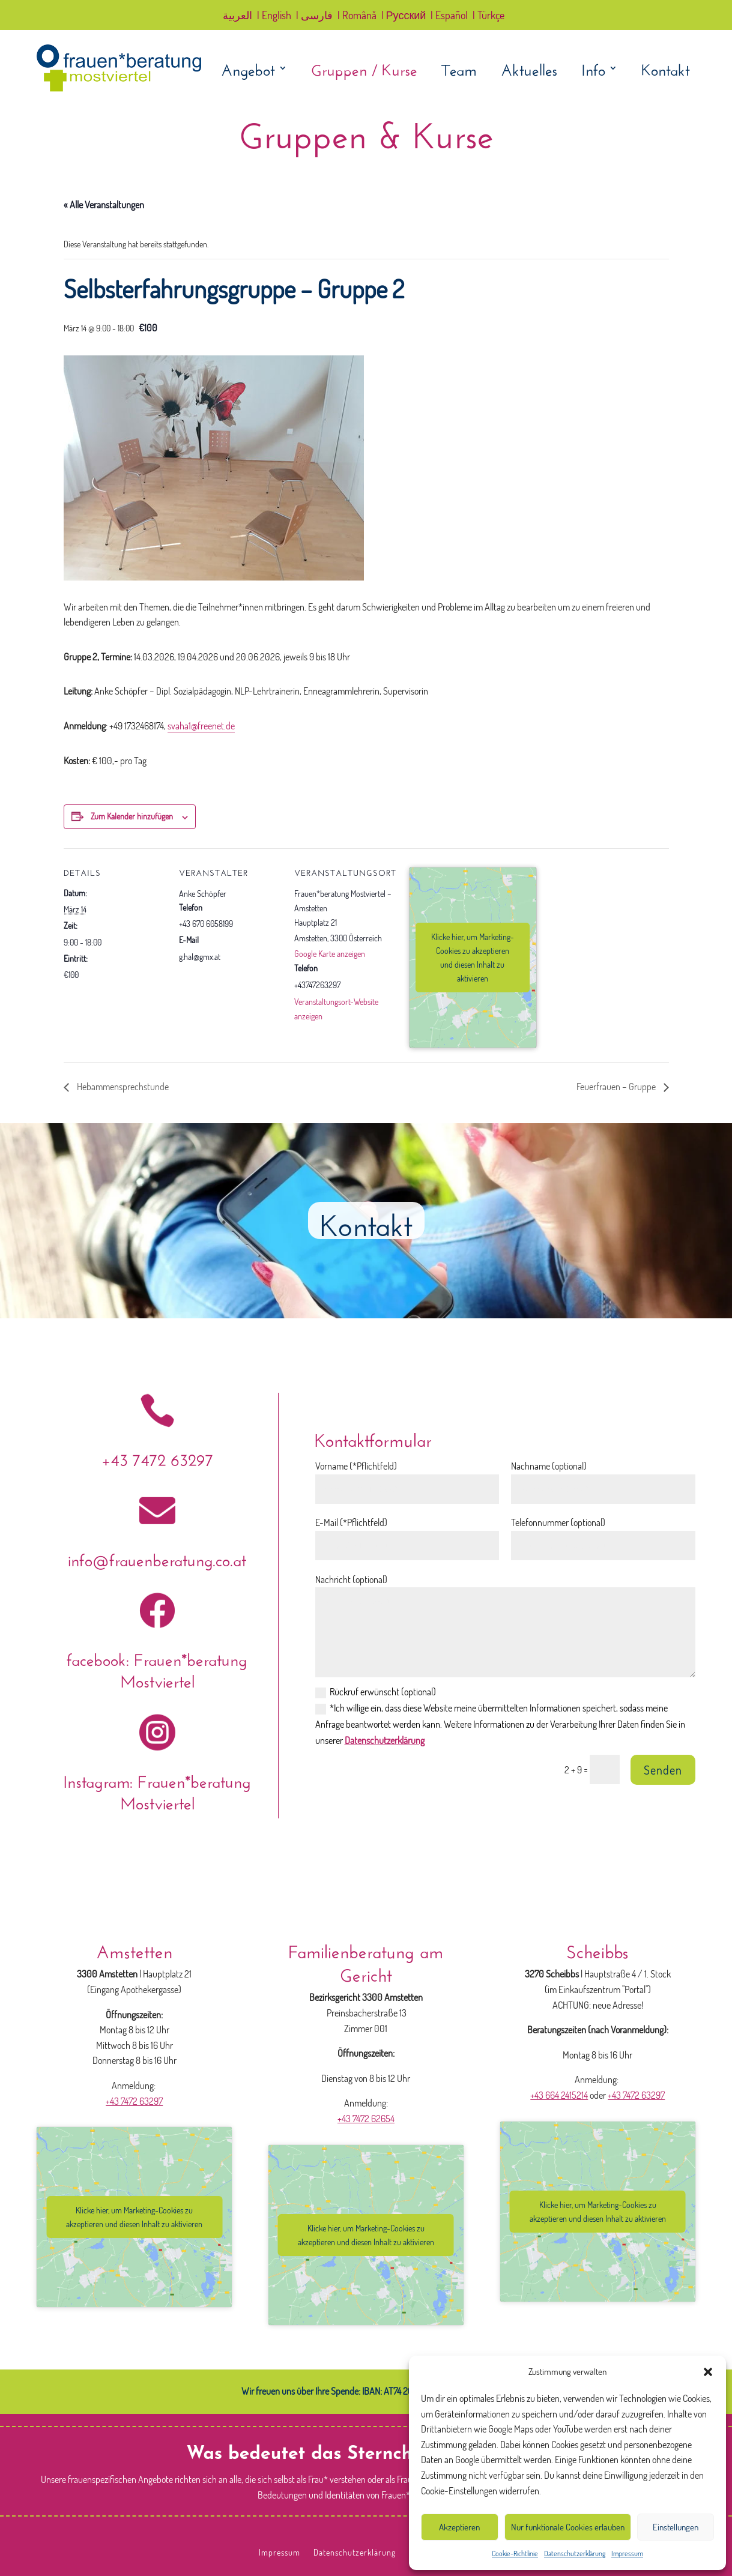 The image size is (732, 2576). I want to click on Aktuelles [link], so click(529, 70).